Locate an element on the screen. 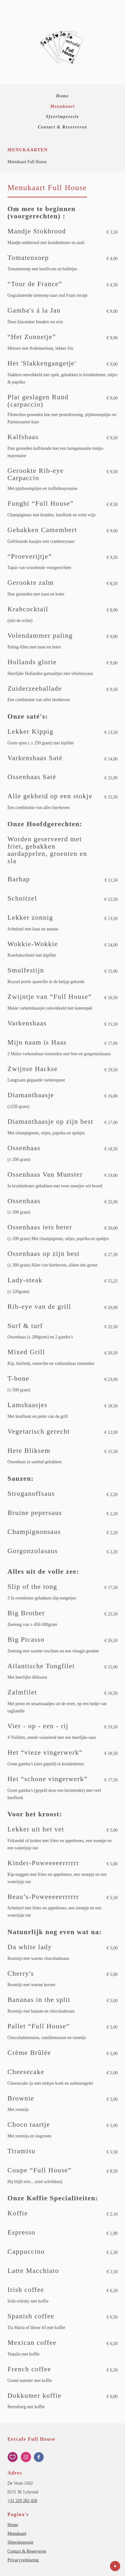  Home is located at coordinates (62, 96).